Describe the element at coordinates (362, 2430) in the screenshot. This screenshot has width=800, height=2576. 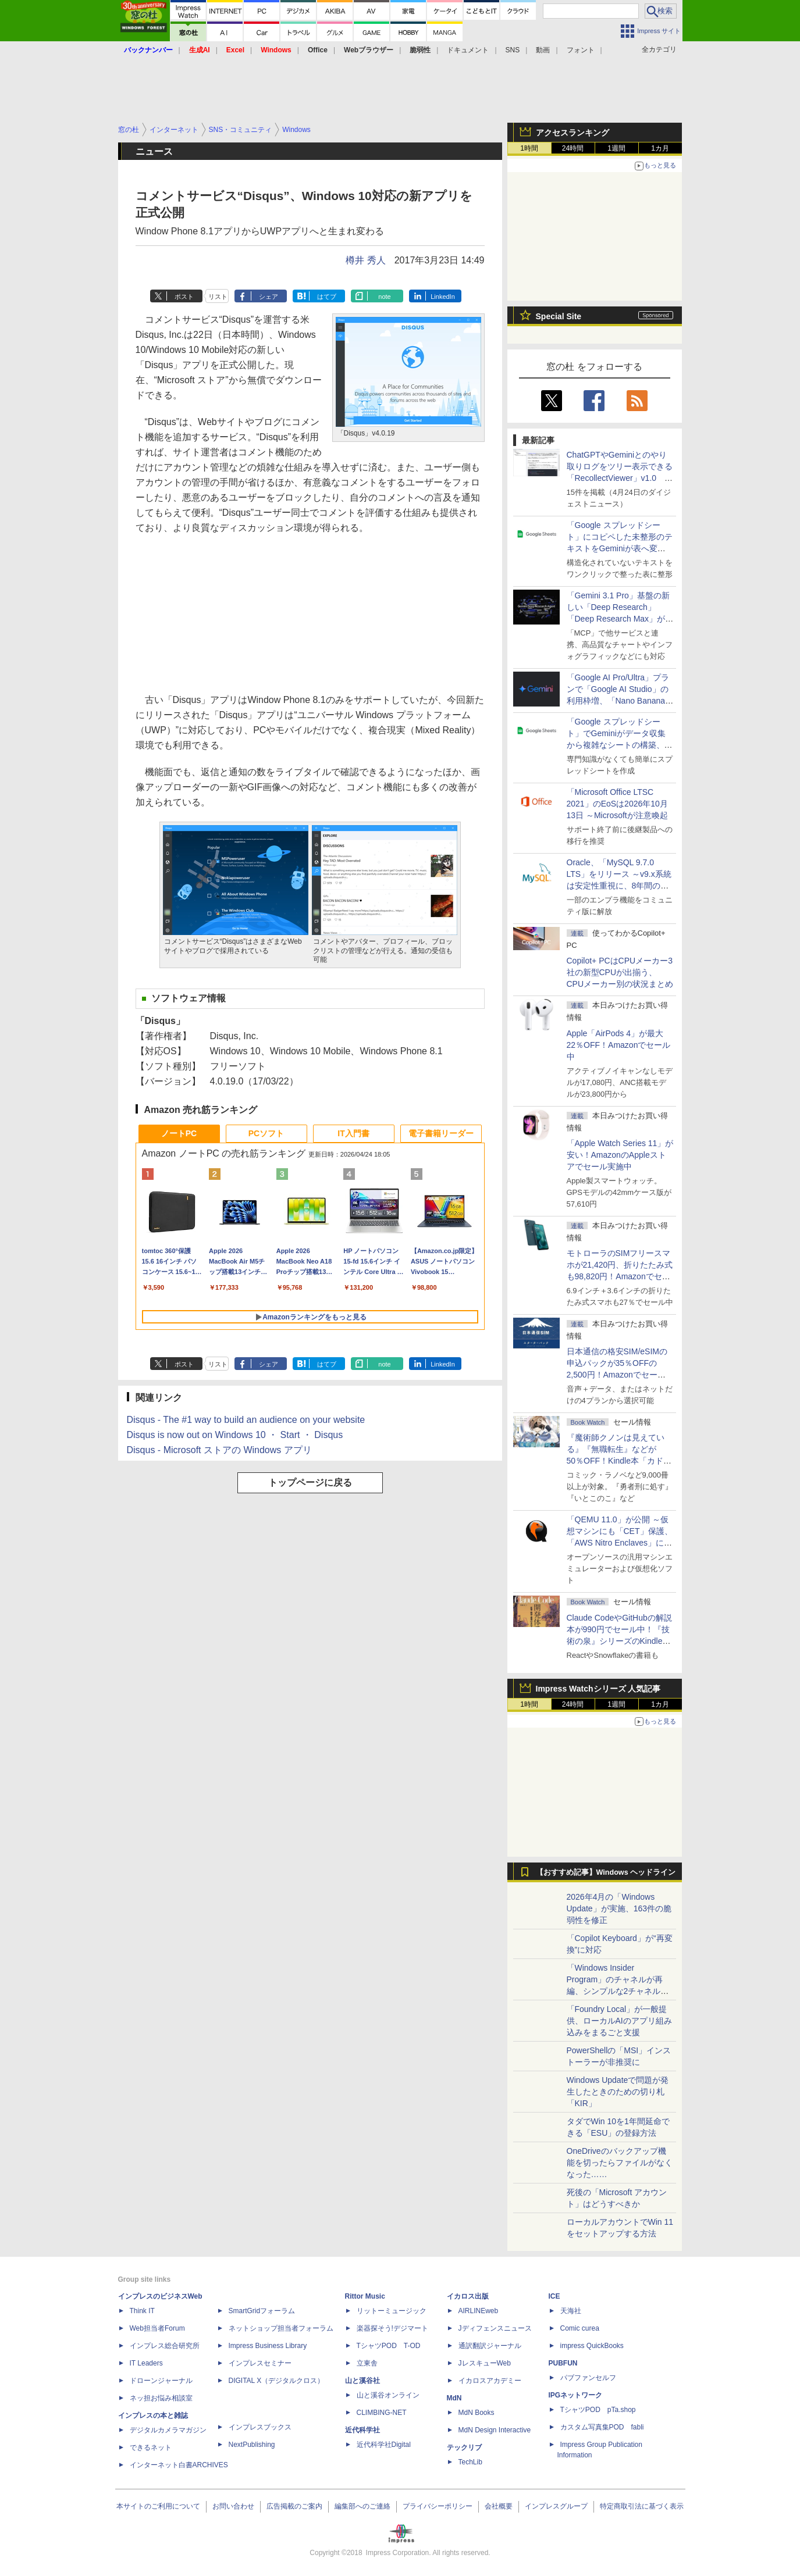
I see `近代科学社` at that location.